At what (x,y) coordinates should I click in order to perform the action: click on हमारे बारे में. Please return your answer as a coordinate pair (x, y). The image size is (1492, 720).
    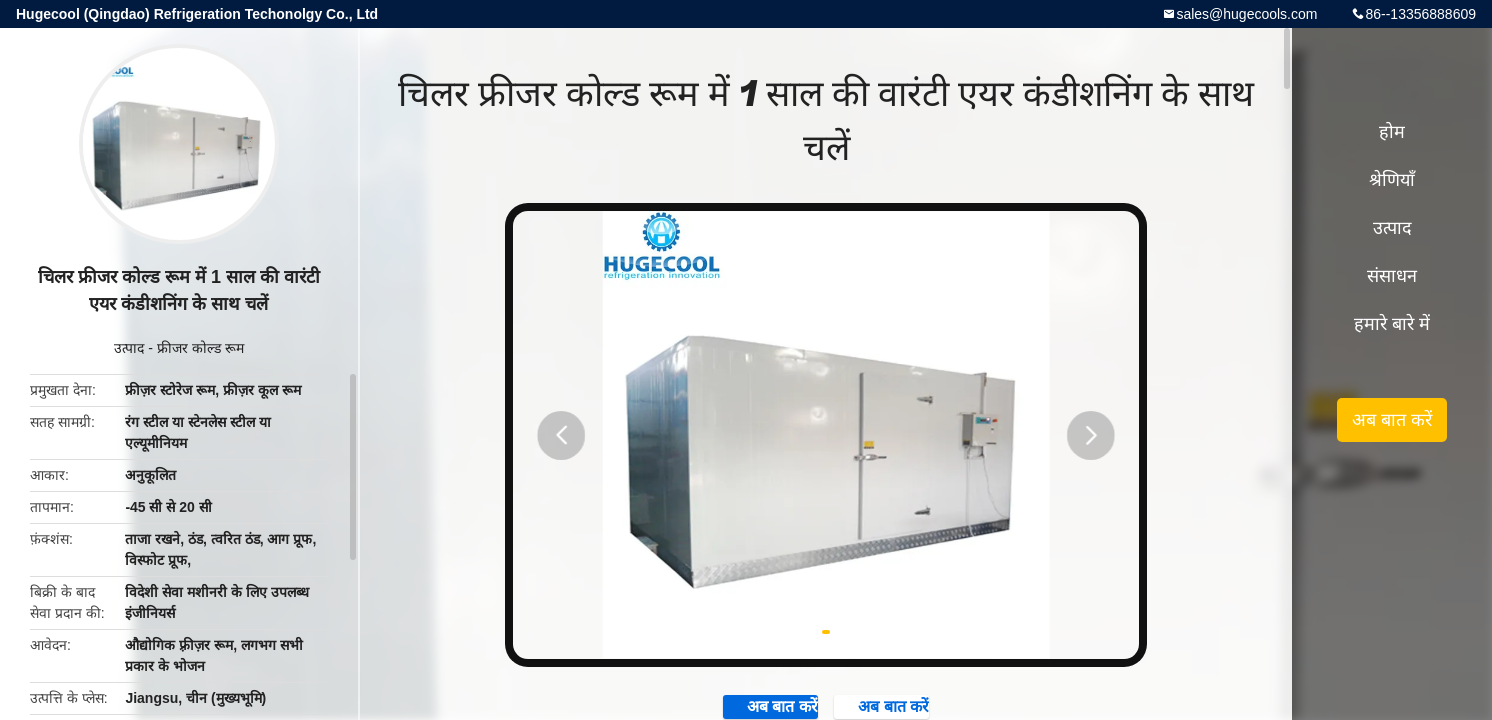
    Looking at the image, I should click on (1392, 324).